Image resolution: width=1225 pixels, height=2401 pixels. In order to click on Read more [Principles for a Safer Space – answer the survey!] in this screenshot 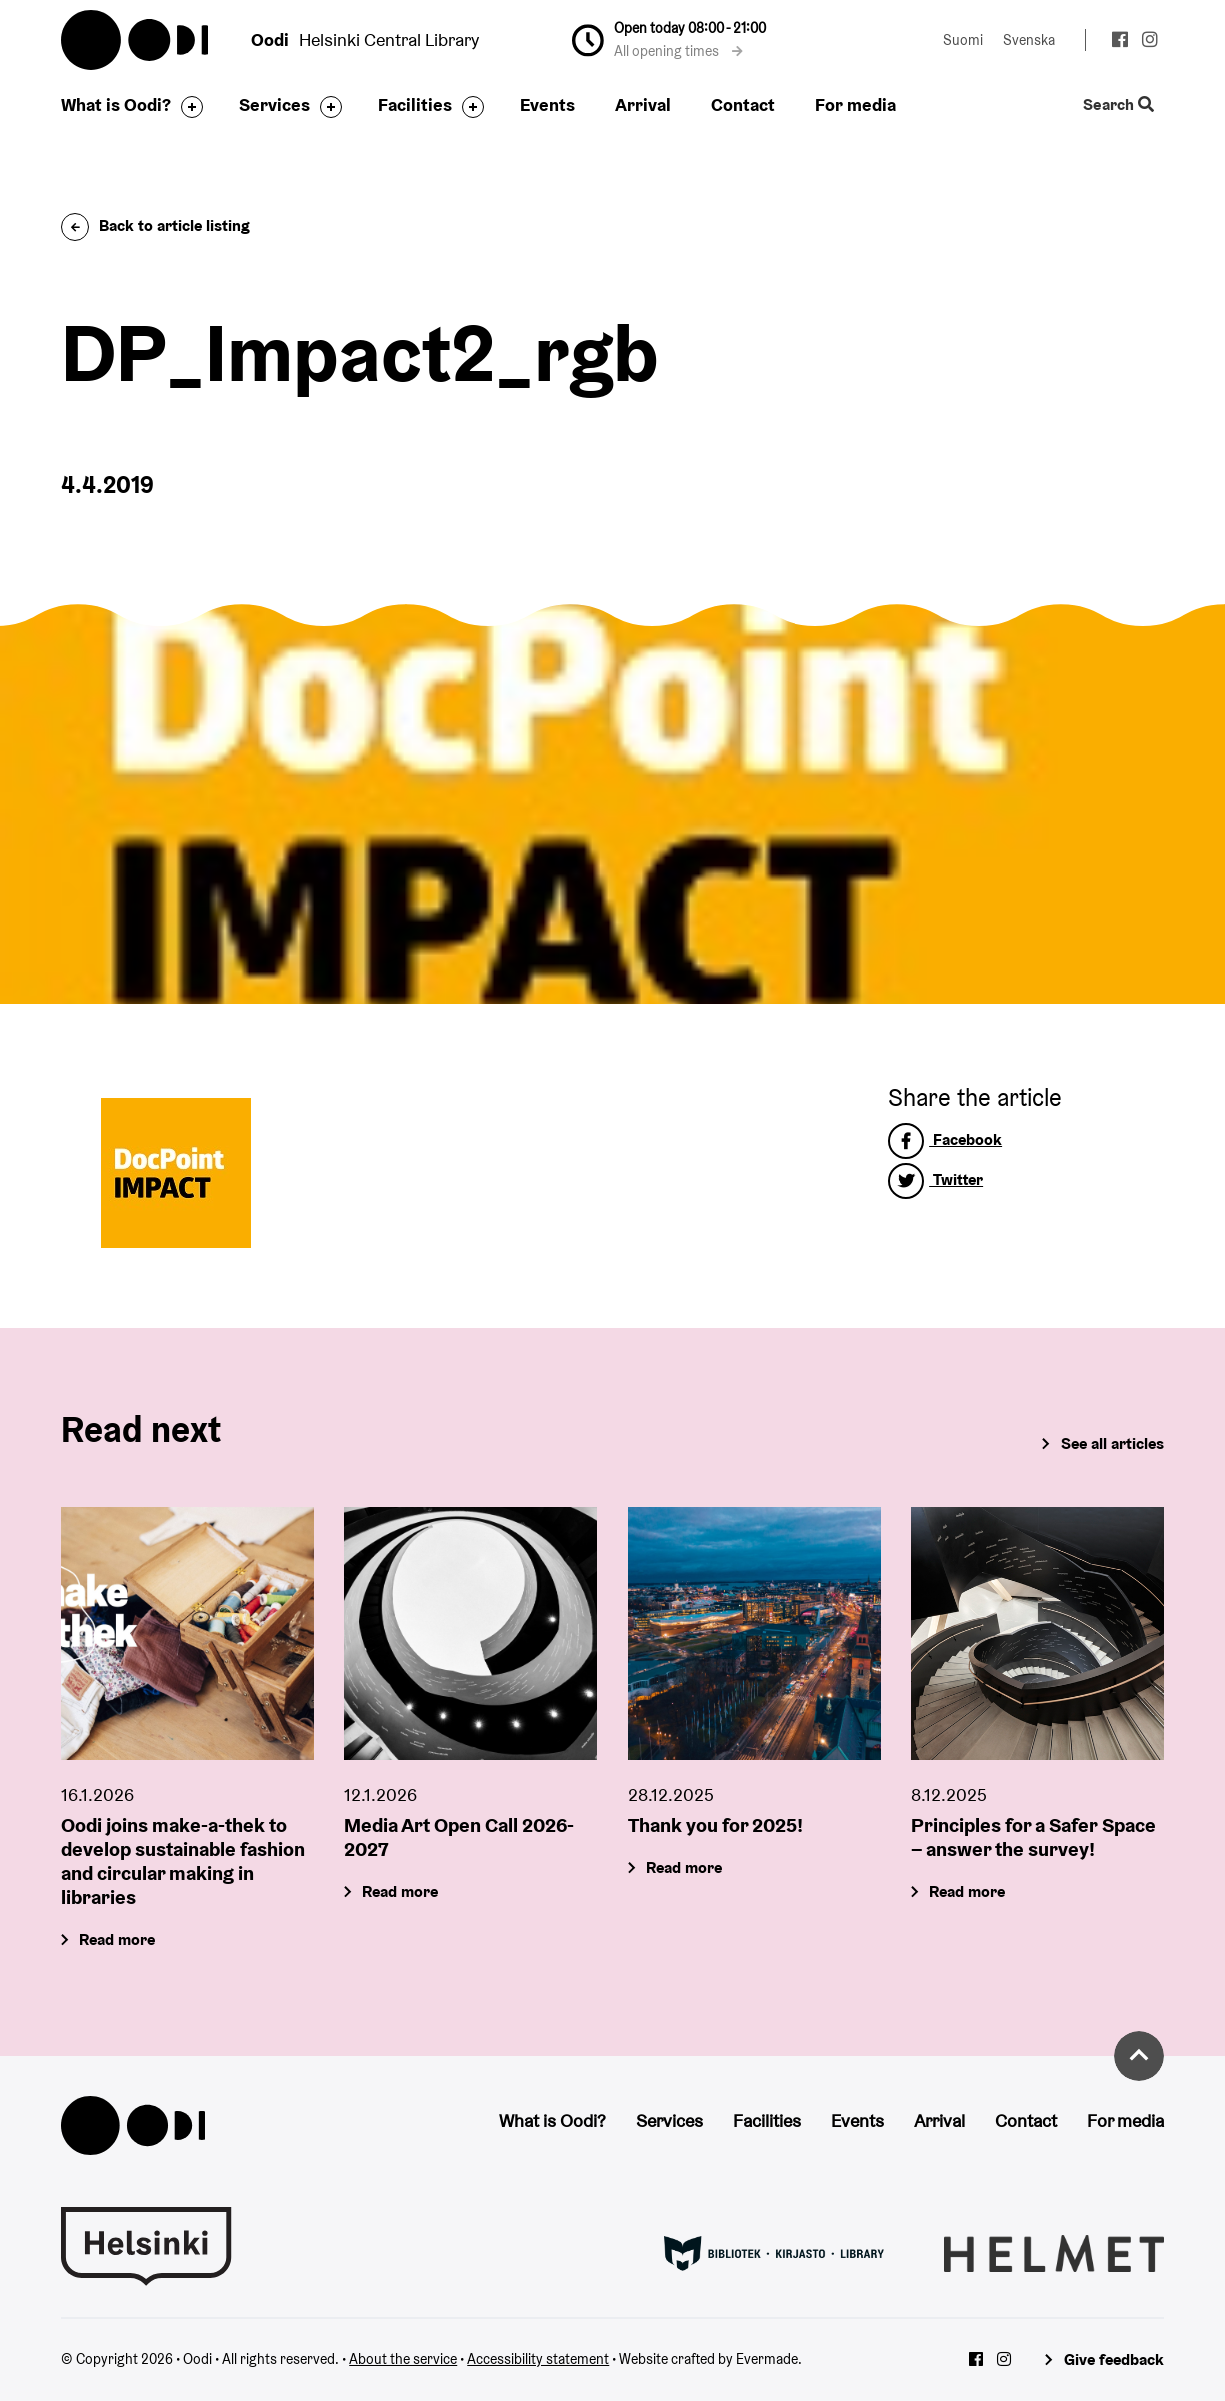, I will do `click(967, 1891)`.